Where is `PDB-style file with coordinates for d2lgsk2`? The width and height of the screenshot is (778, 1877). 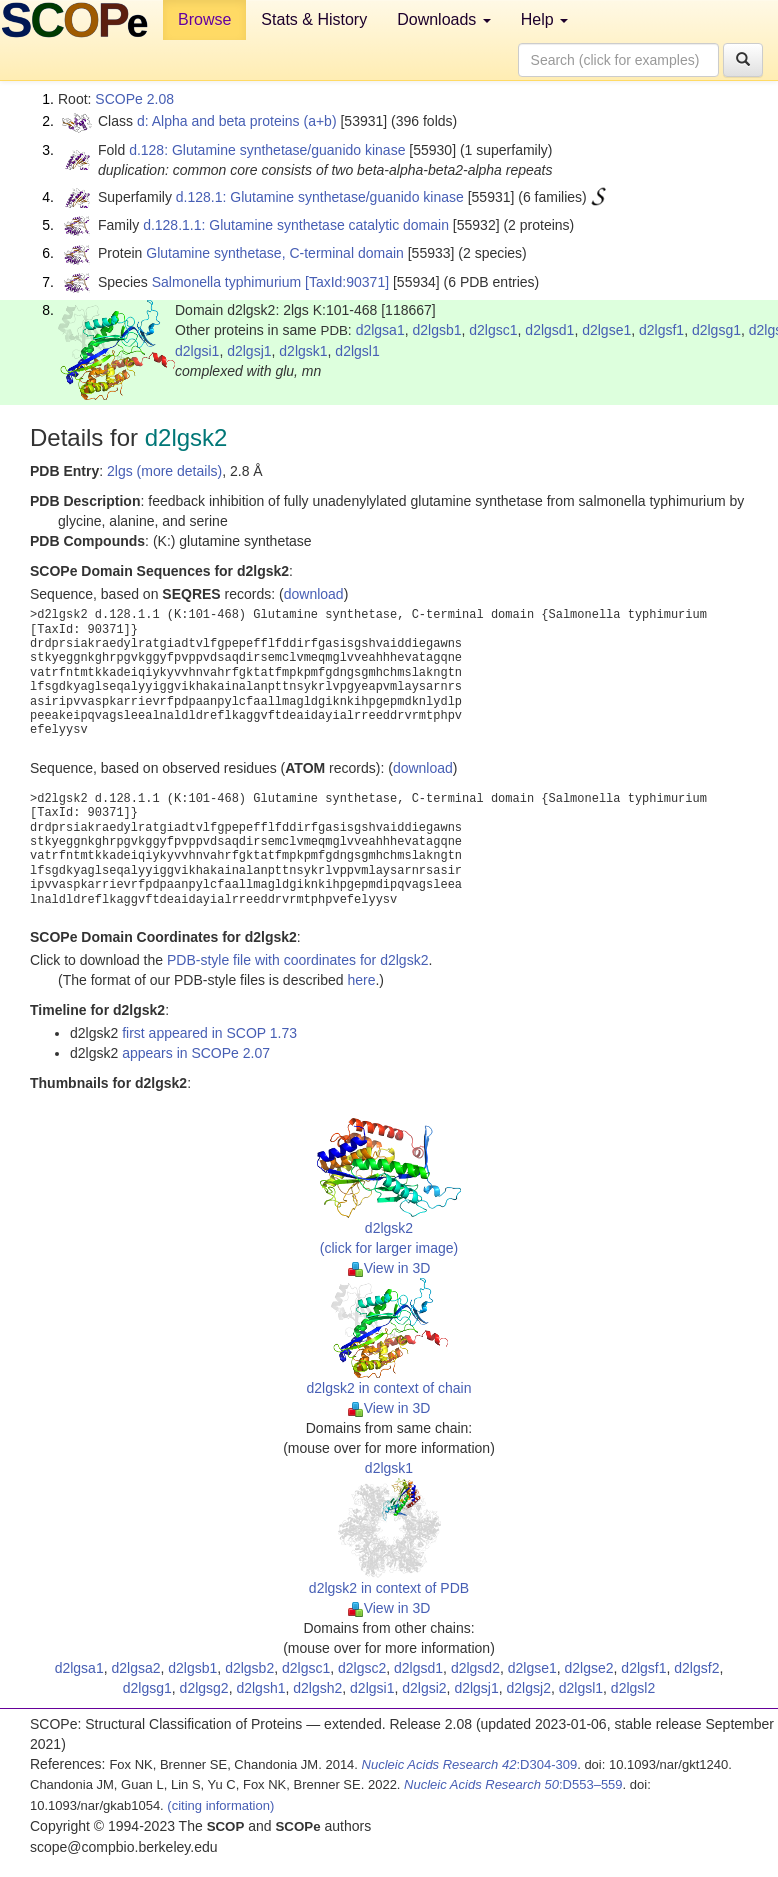
PDB-style file with coordinates for d2lgsk2 is located at coordinates (297, 960).